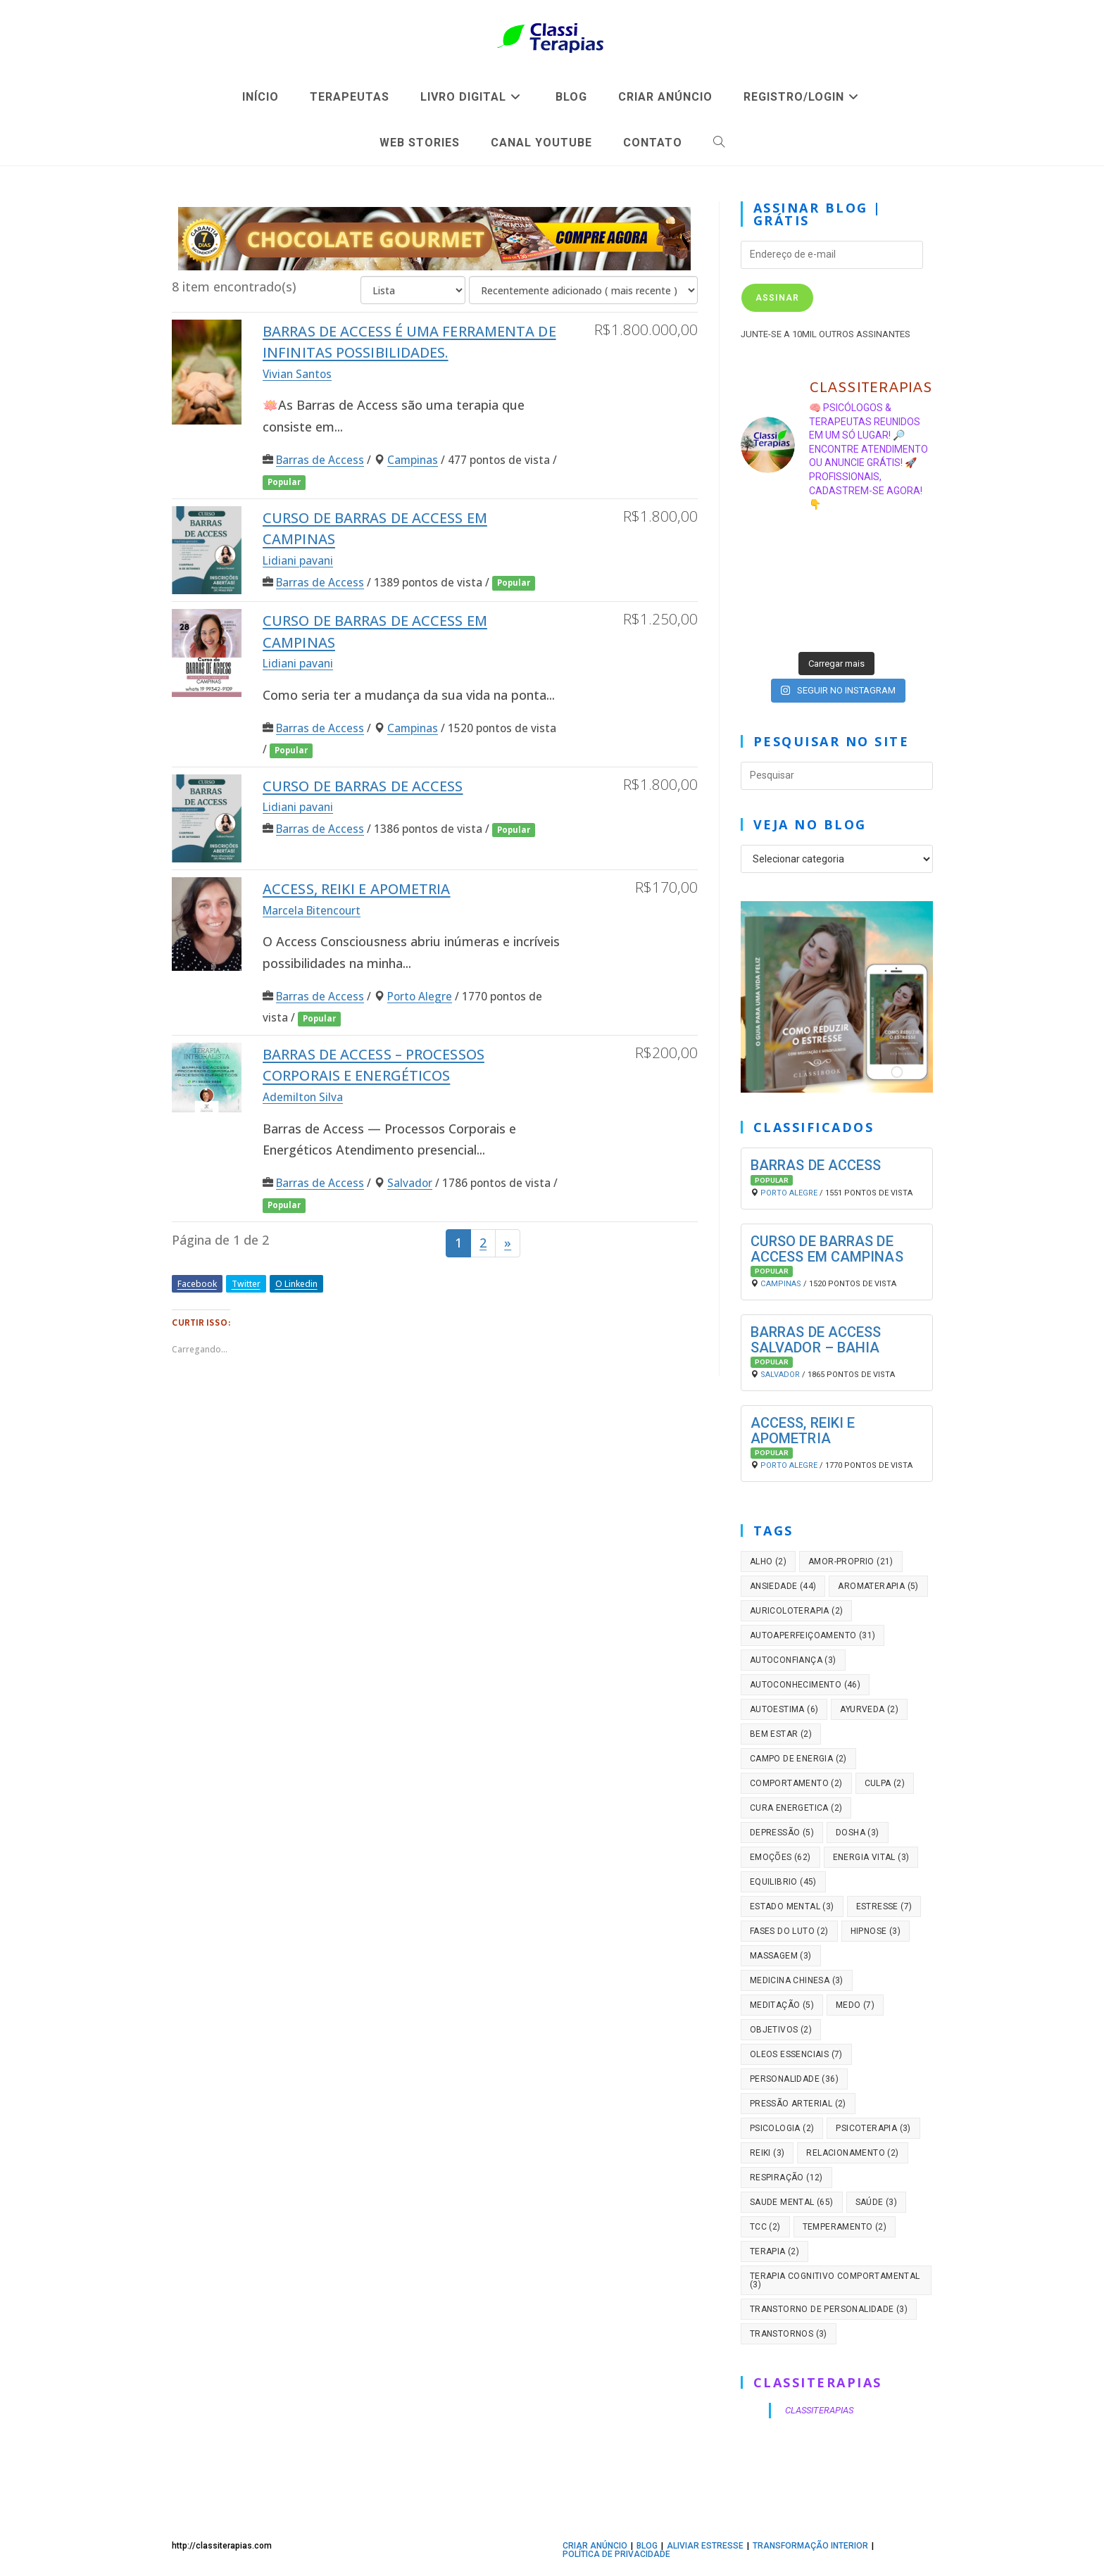  What do you see at coordinates (884, 1906) in the screenshot?
I see `estresse [estresse (7 itens)]` at bounding box center [884, 1906].